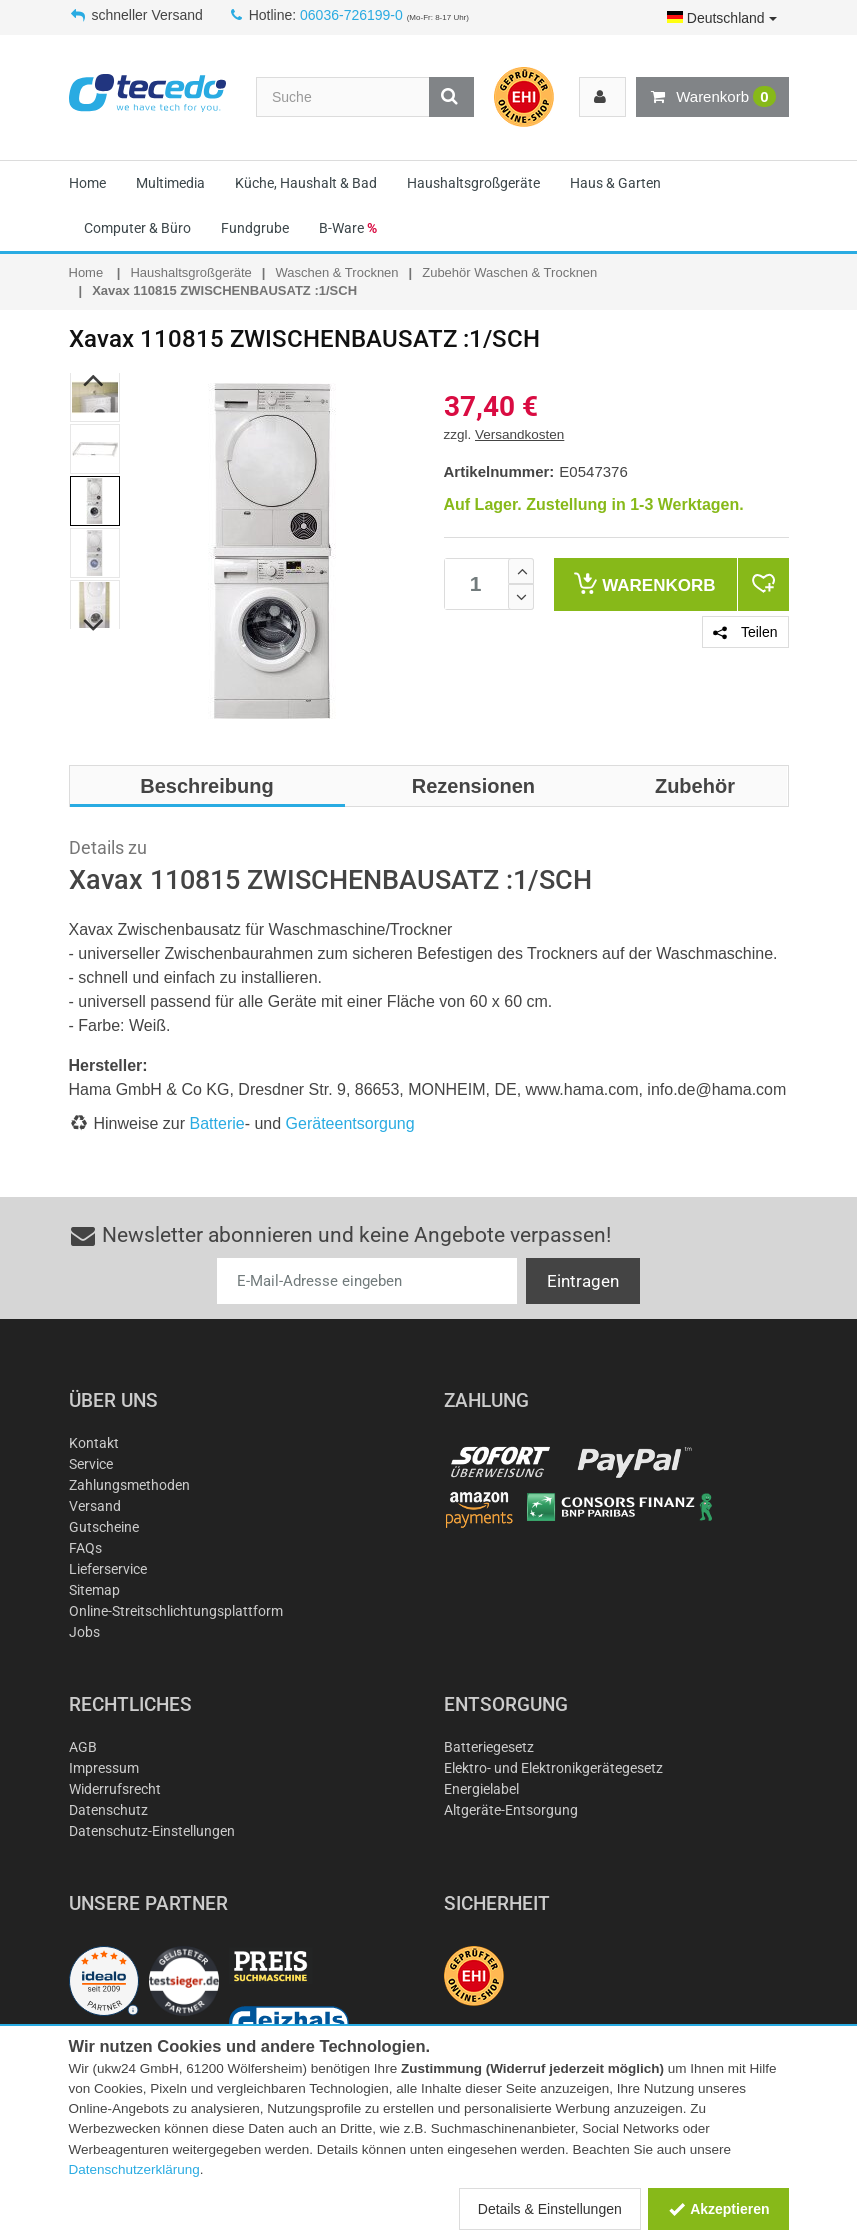 This screenshot has height=2237, width=857. What do you see at coordinates (85, 1548) in the screenshot?
I see `FAQs` at bounding box center [85, 1548].